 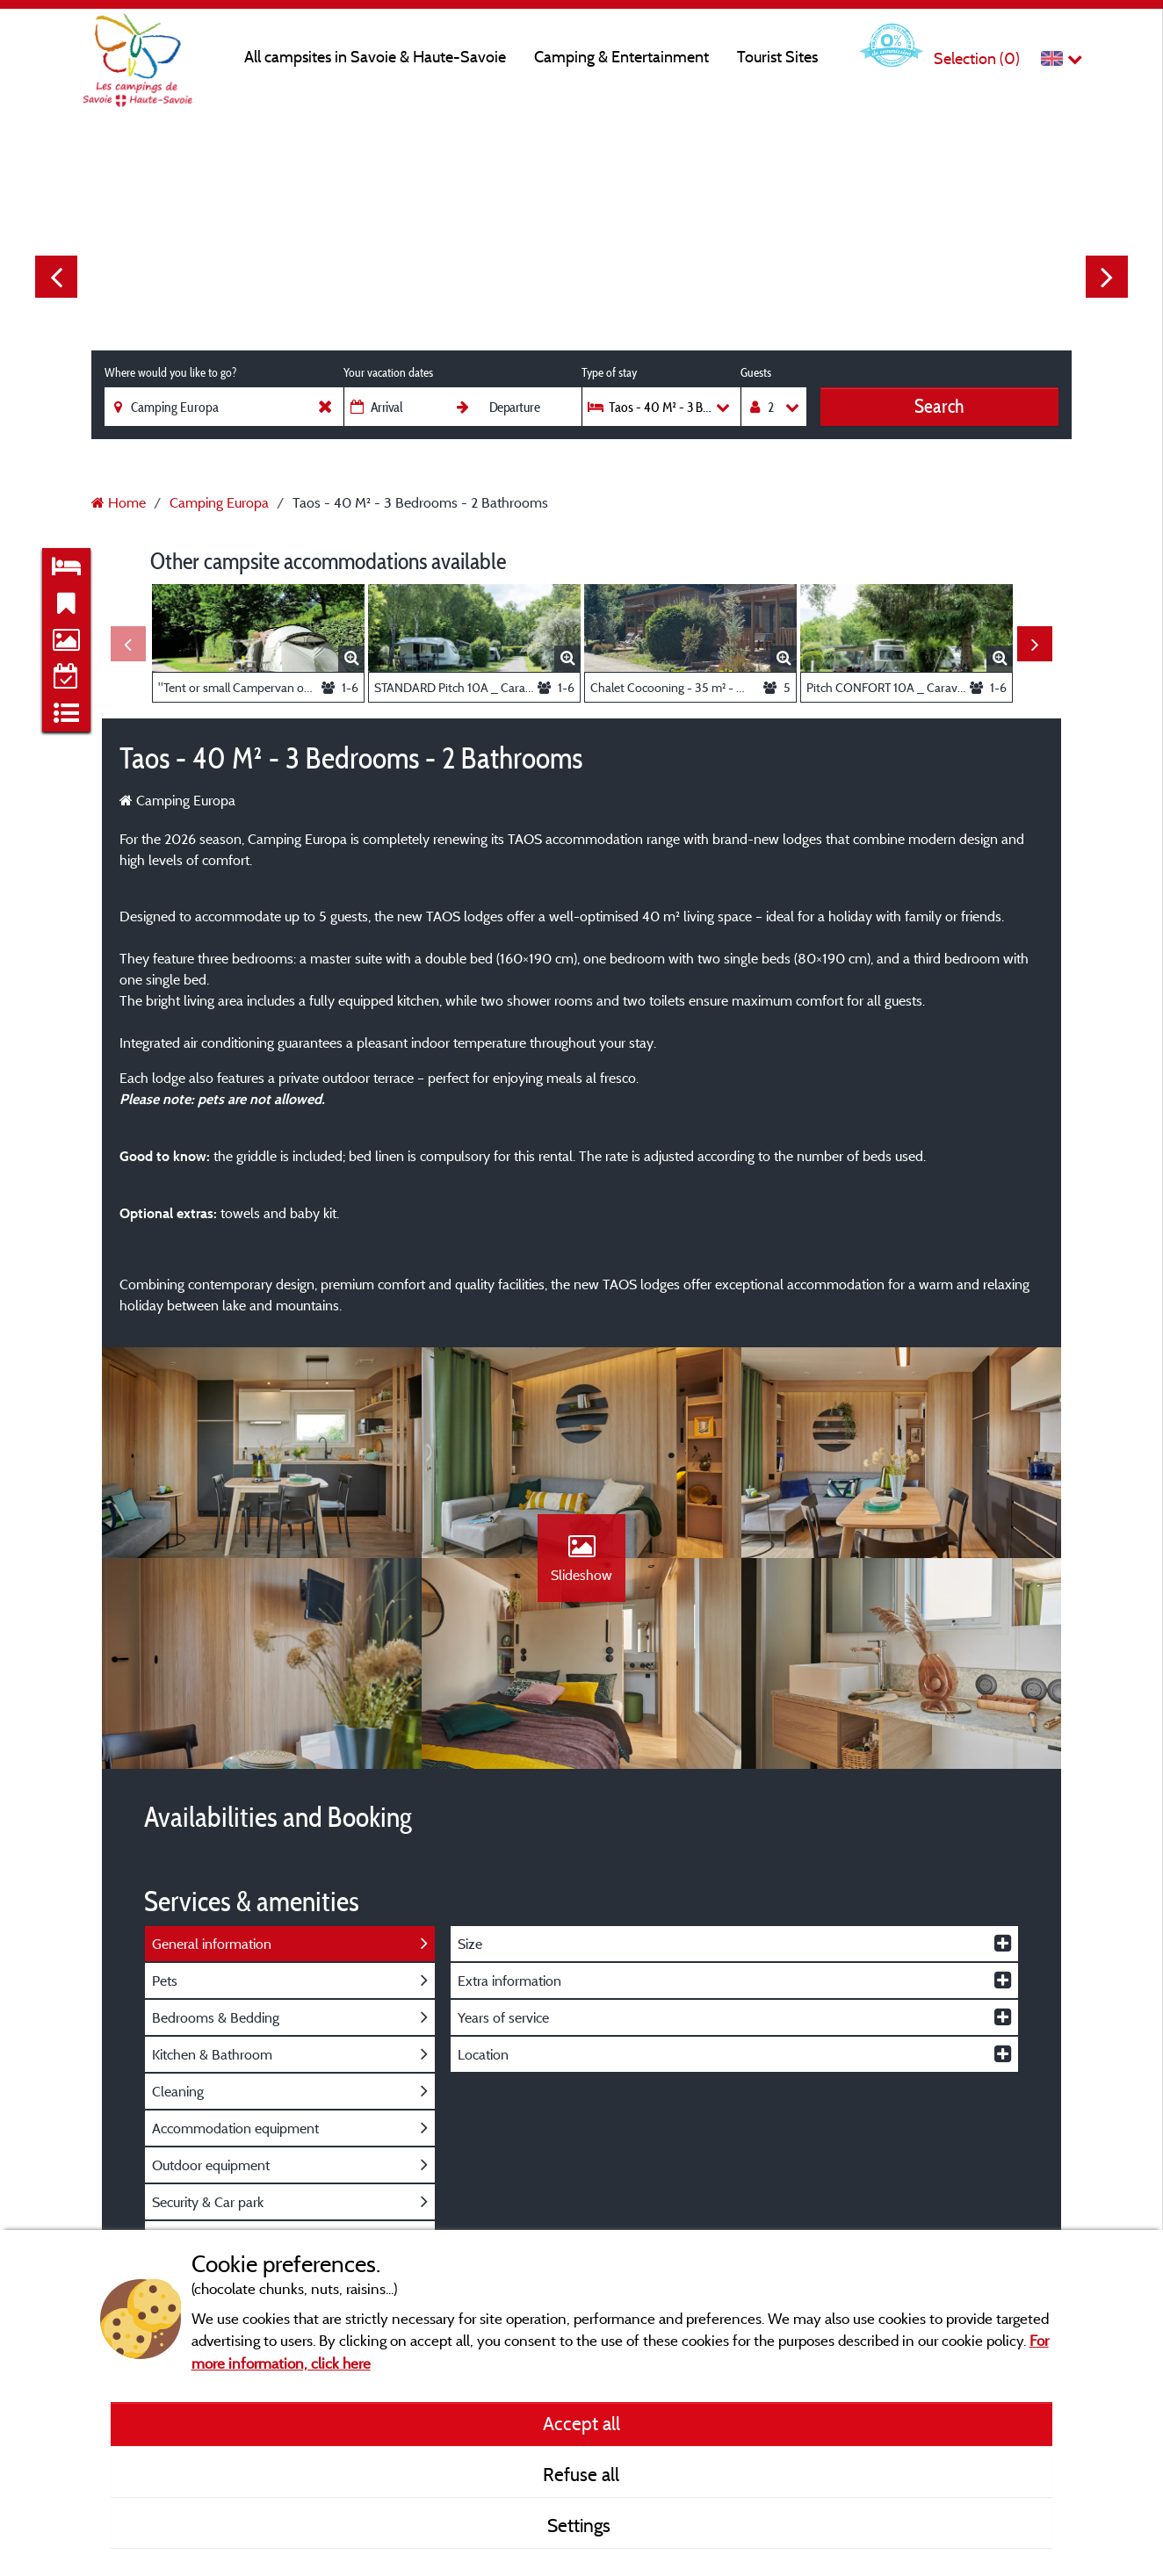 I want to click on Type of stay, so click(x=609, y=372).